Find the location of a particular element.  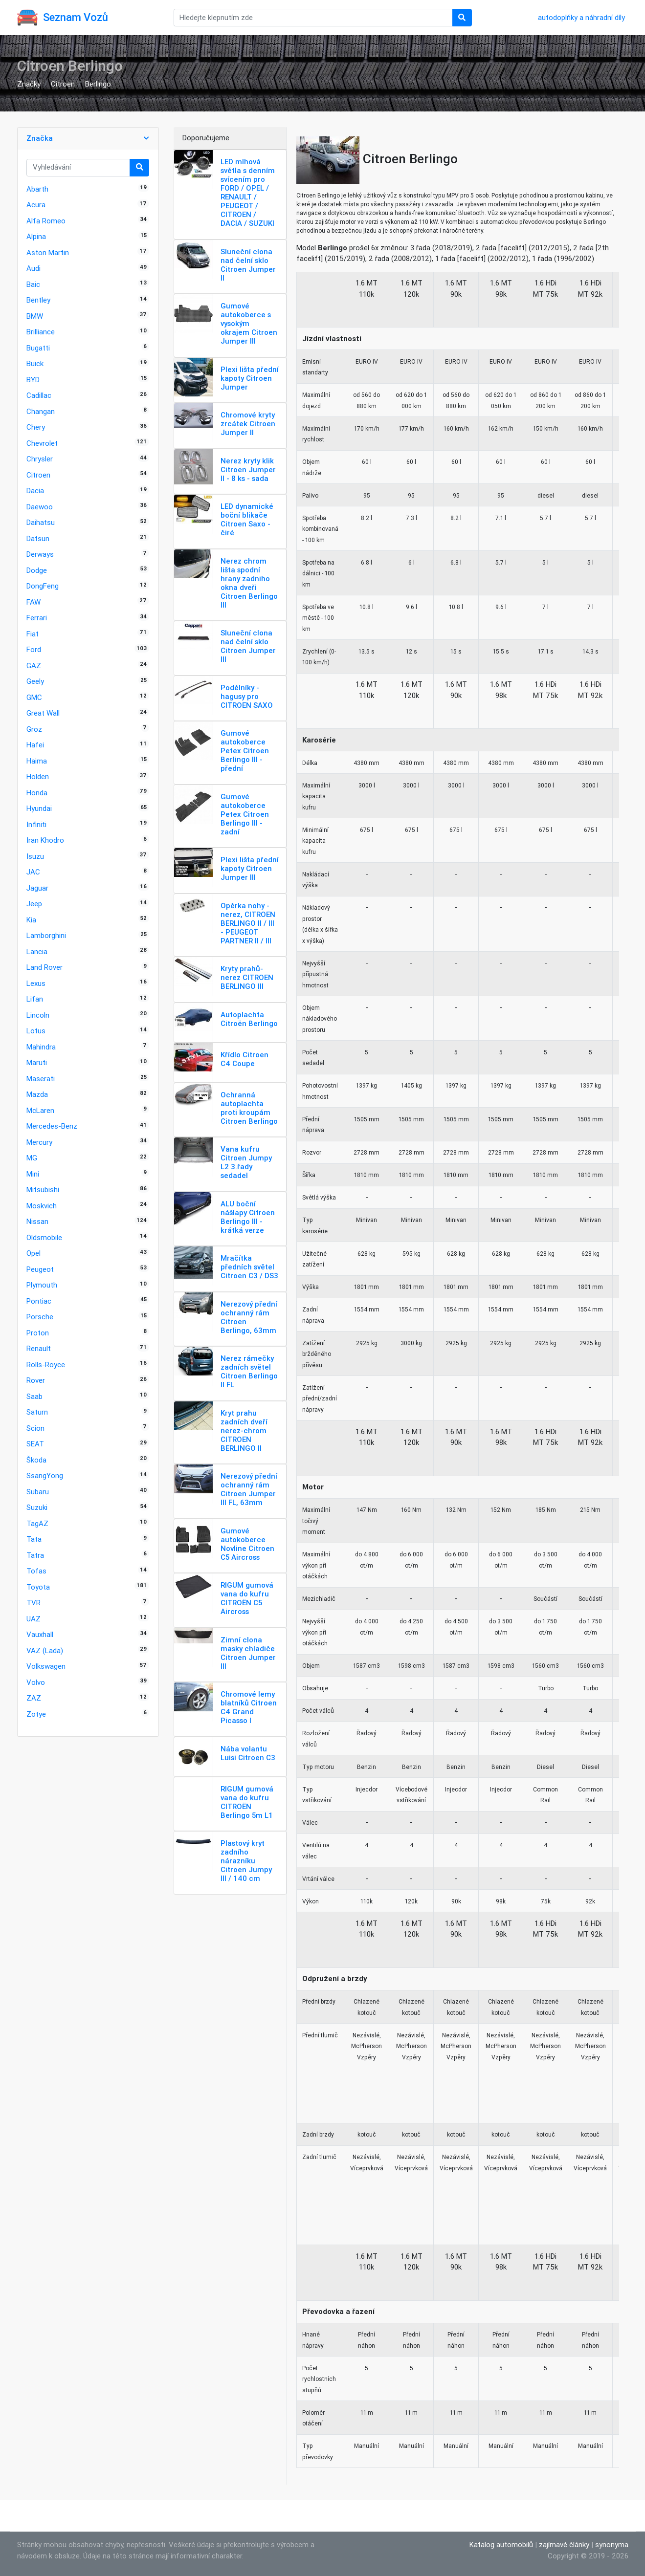

Proton is located at coordinates (37, 1332).